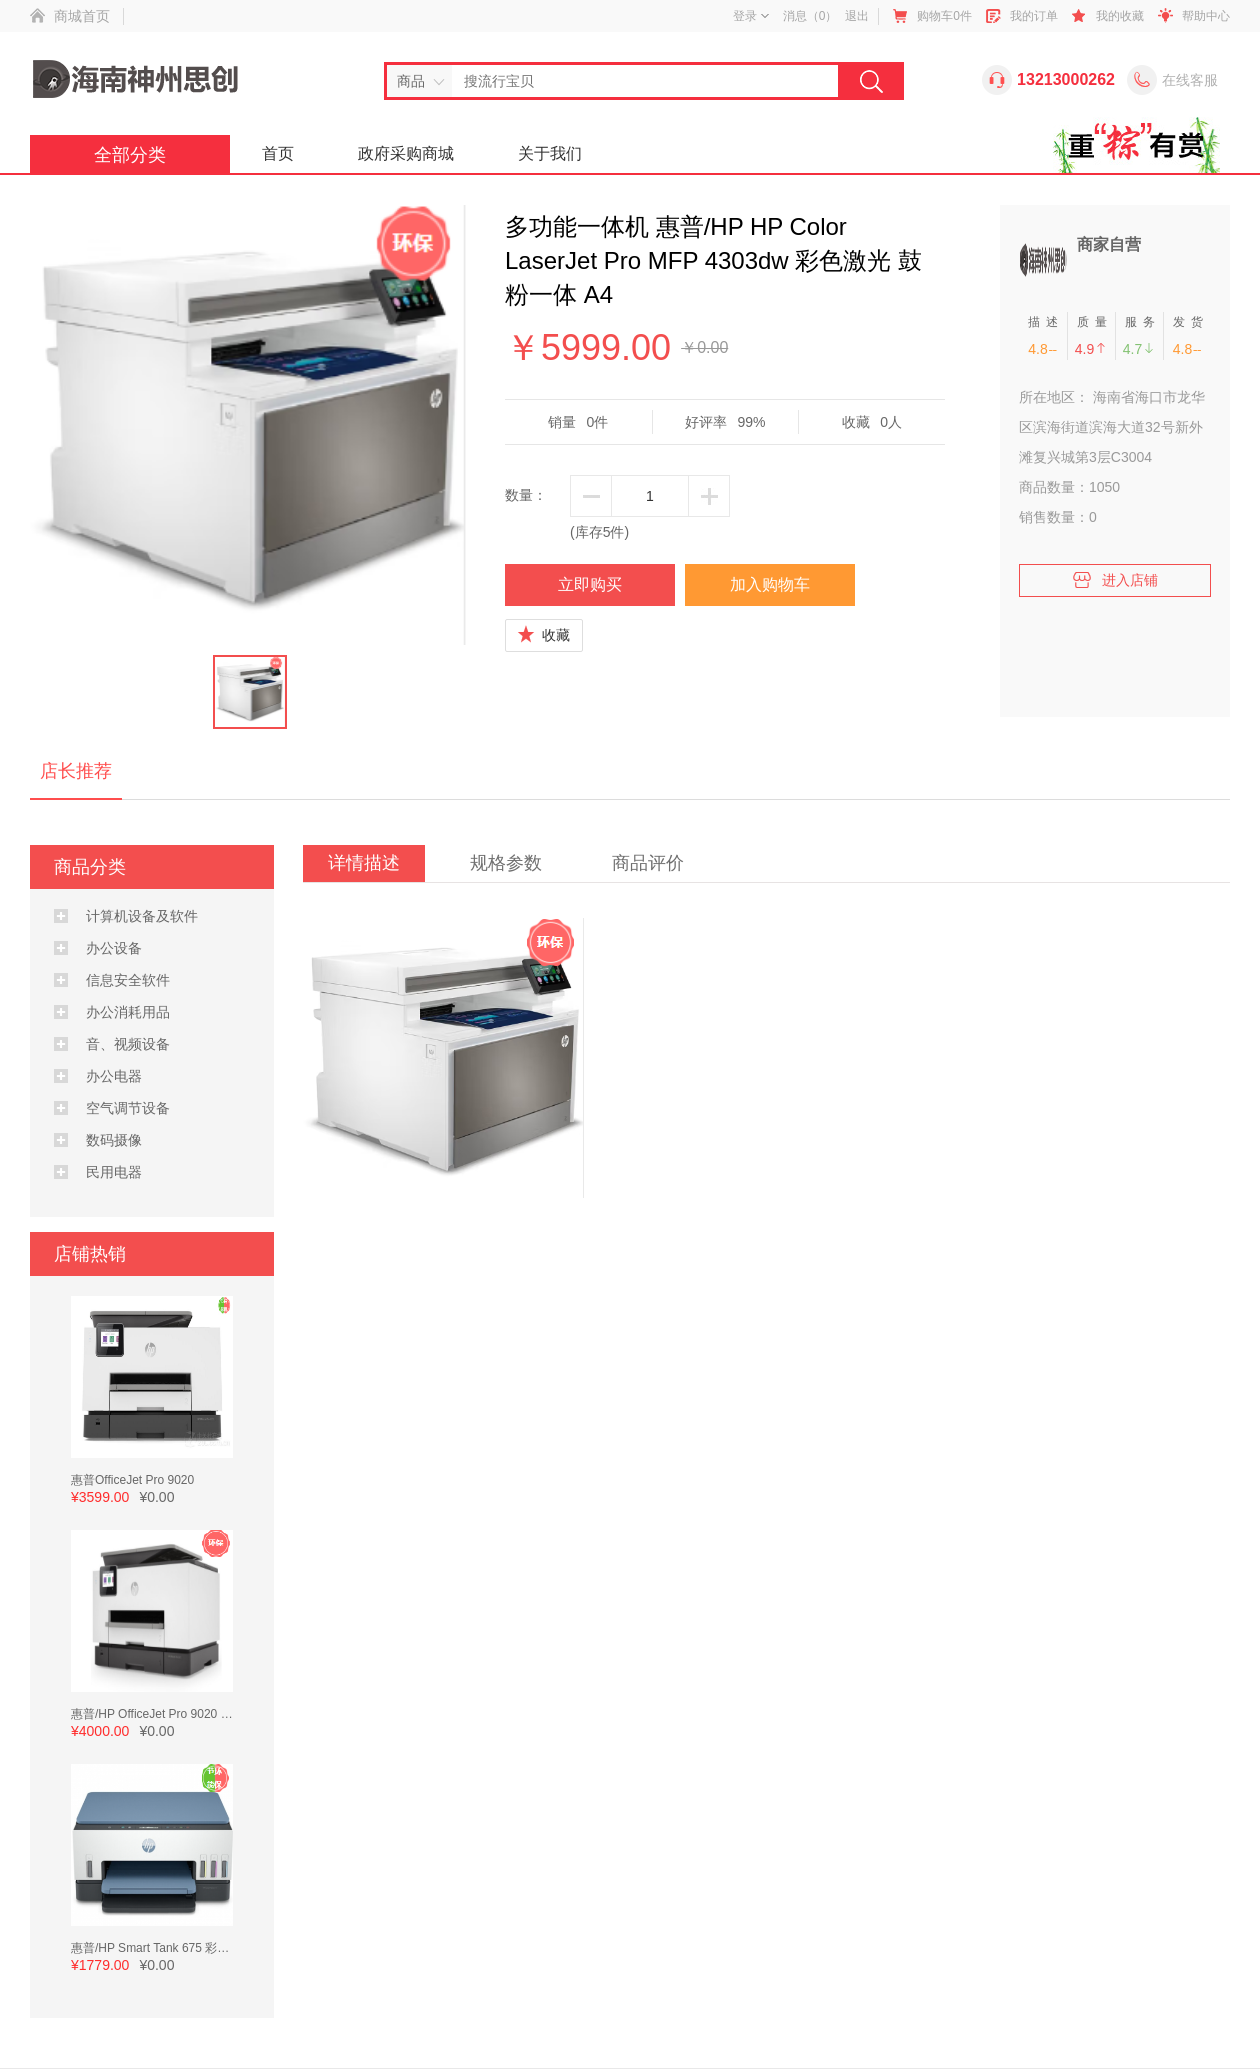 Image resolution: width=1260 pixels, height=2069 pixels. I want to click on 购物车件, so click(944, 16).